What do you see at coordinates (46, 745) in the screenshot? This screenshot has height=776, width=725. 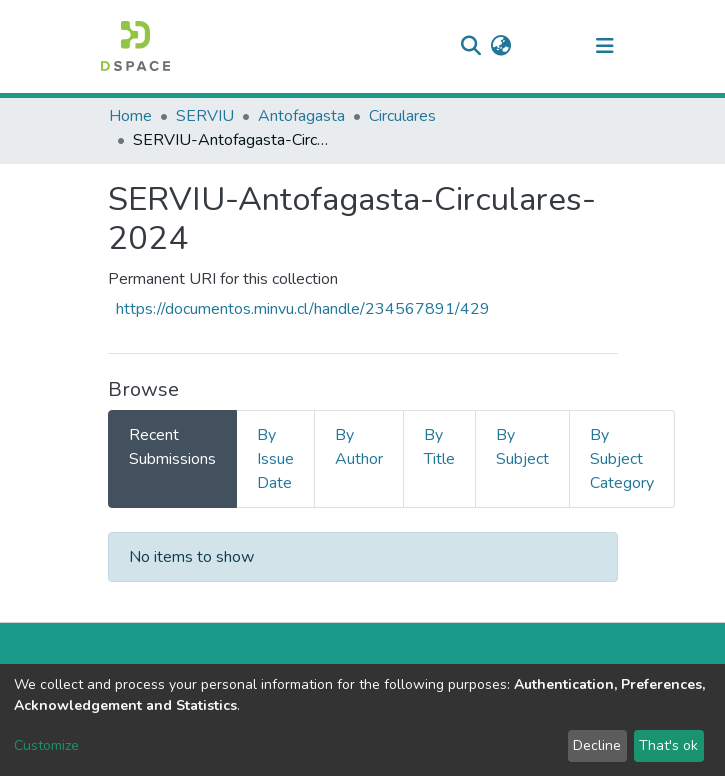 I see `Customize` at bounding box center [46, 745].